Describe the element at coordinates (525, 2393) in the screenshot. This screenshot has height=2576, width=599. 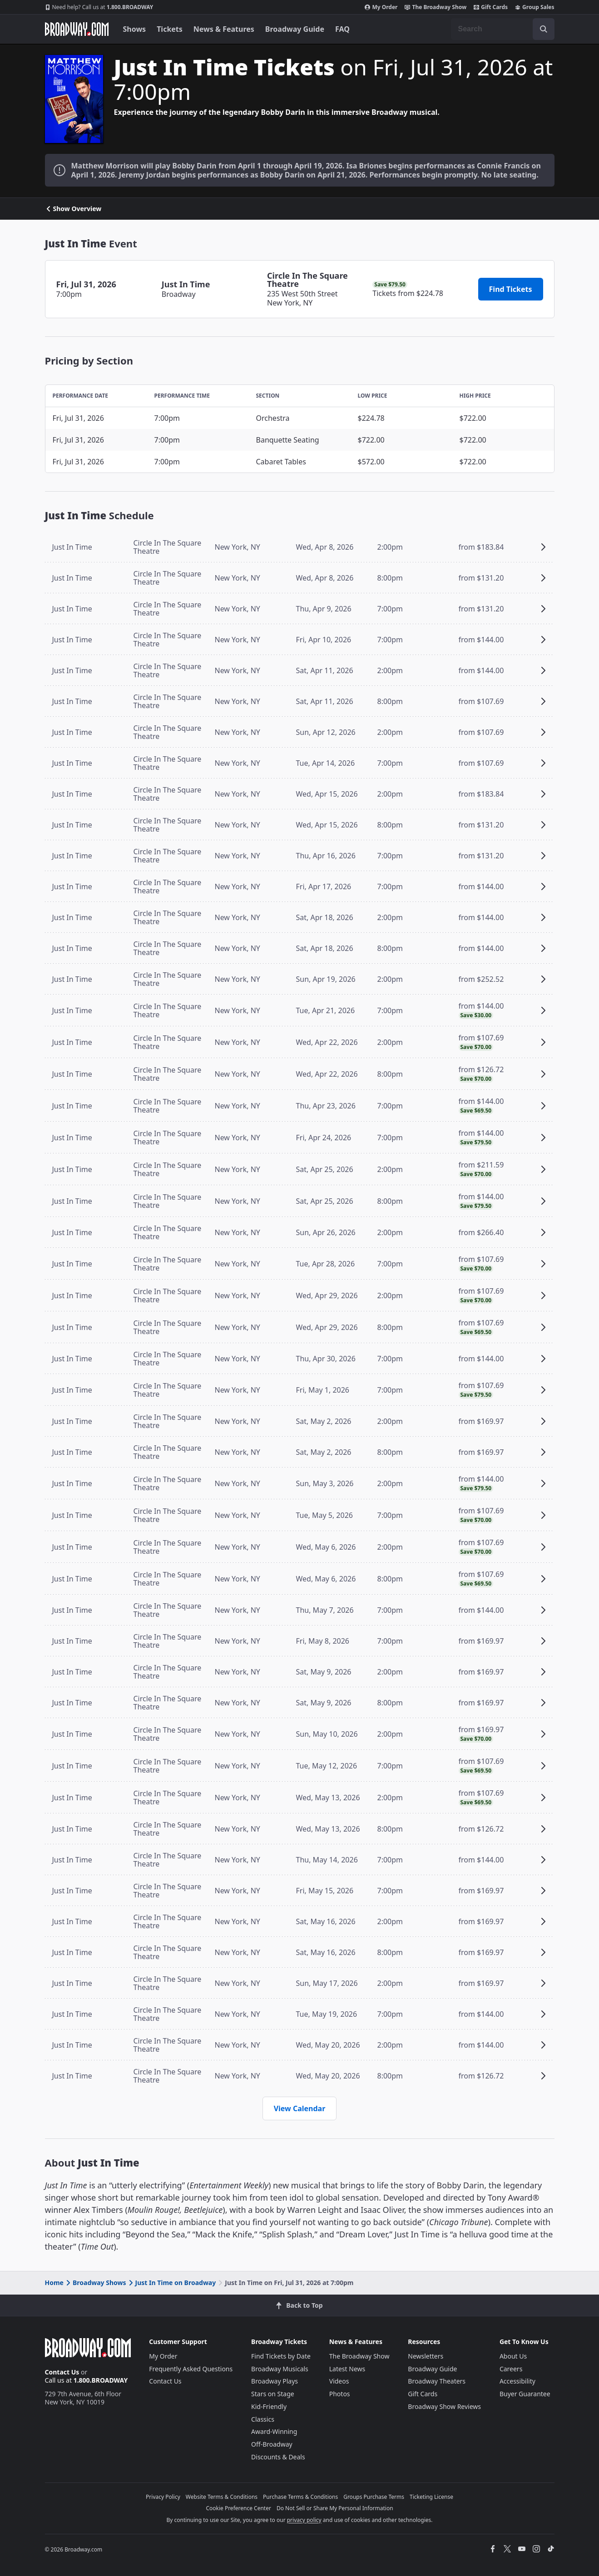
I see `Buyer Guarantee` at that location.